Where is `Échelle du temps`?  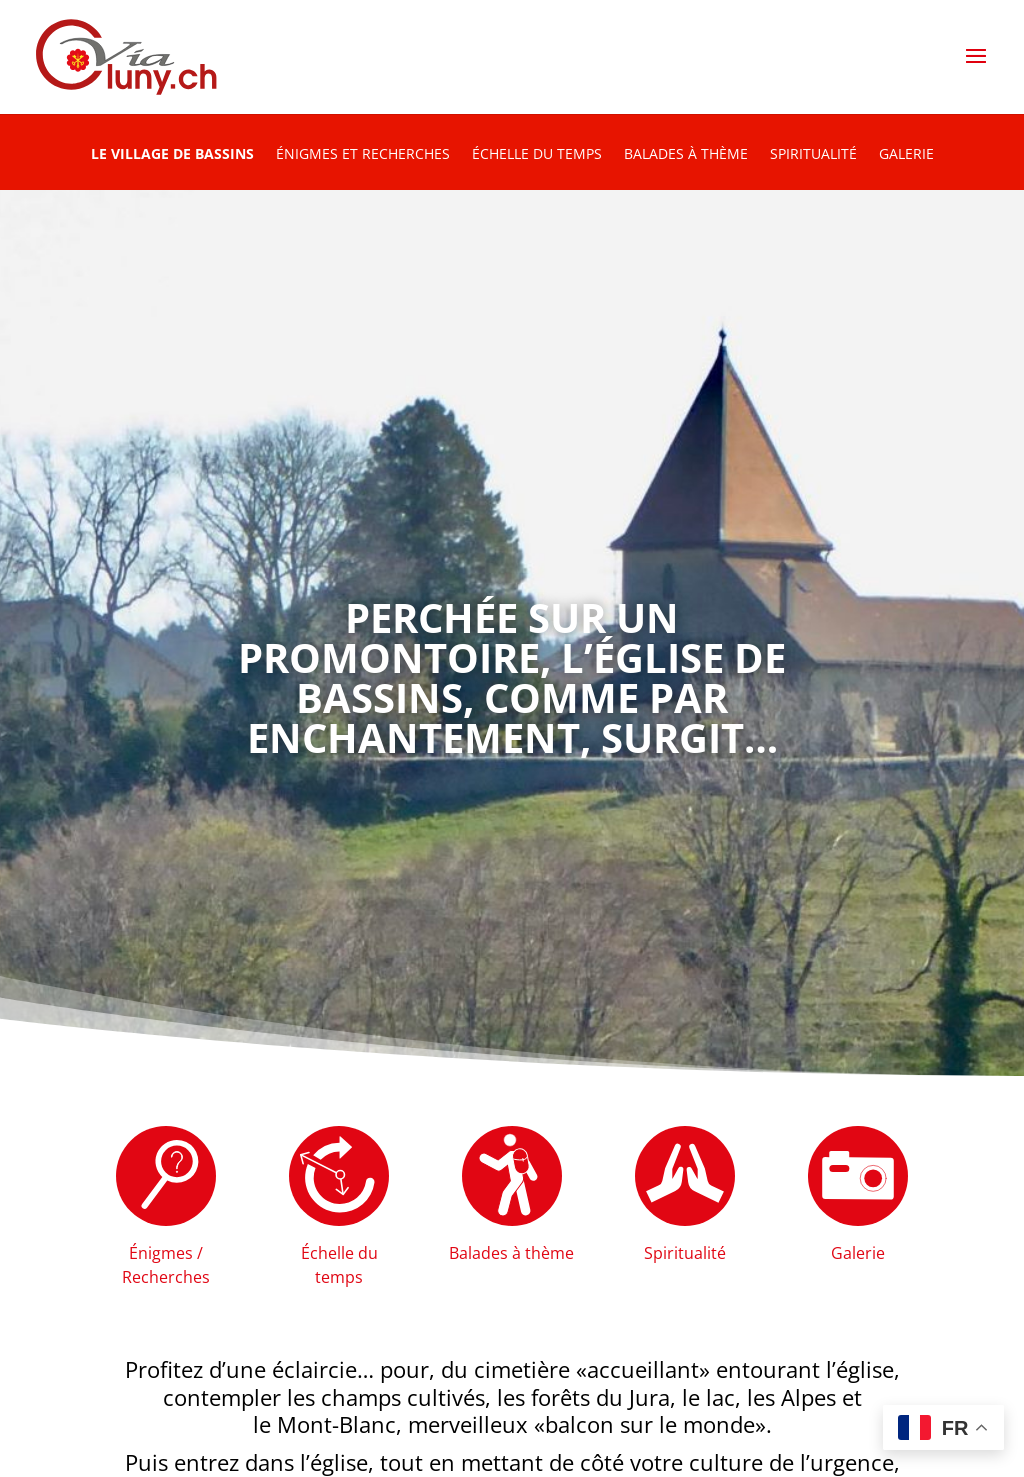
Échelle du temps is located at coordinates (537, 155).